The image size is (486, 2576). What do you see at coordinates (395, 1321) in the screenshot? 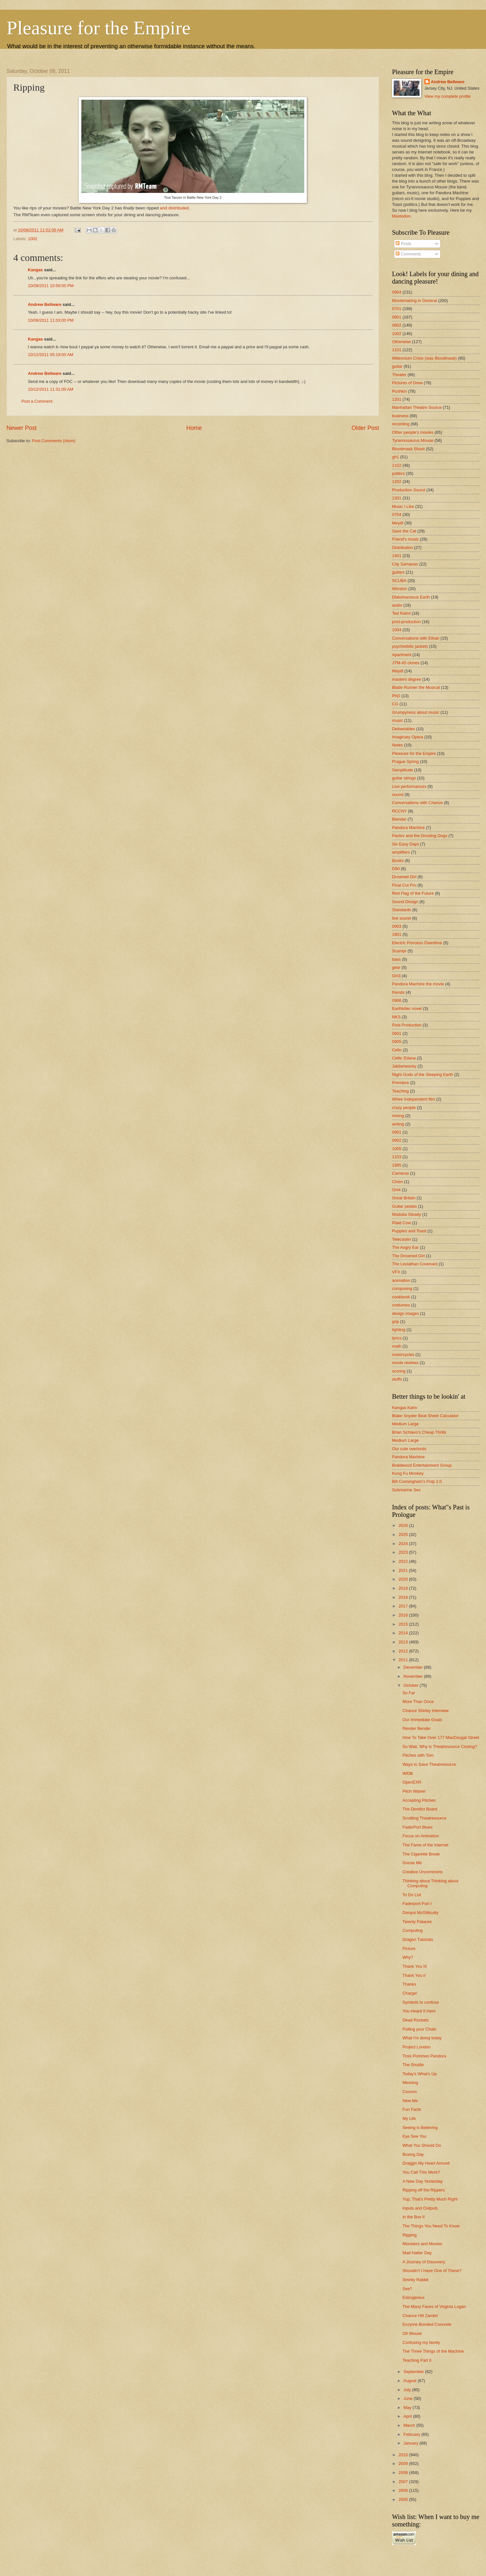
I see `grip` at bounding box center [395, 1321].